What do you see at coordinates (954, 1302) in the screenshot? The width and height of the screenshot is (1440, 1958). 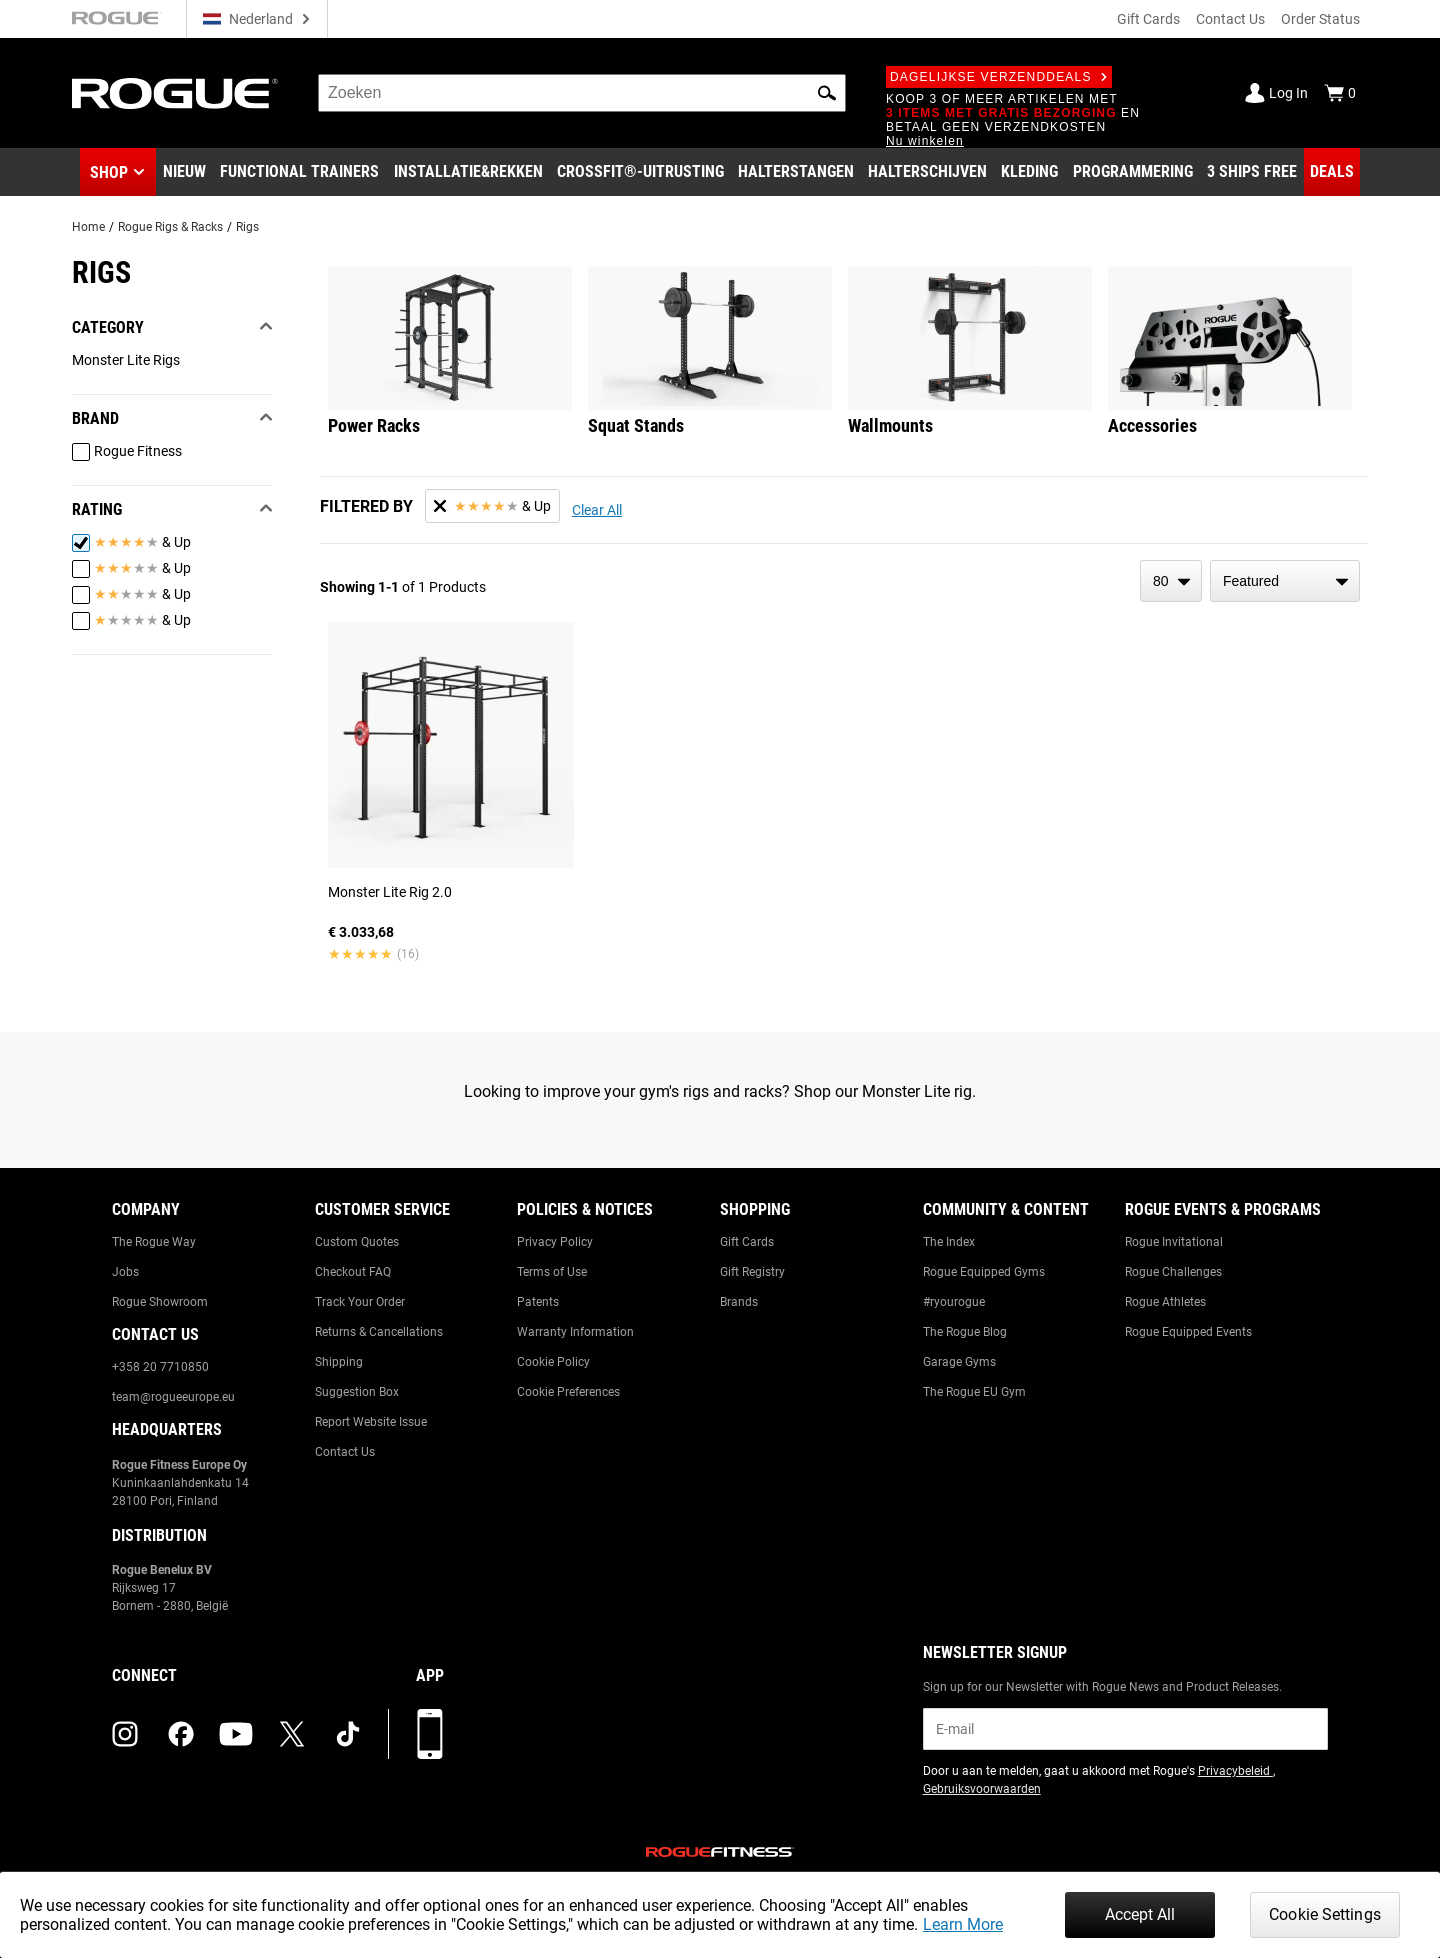 I see `#ryourogue [Link to: #ryourogue]` at bounding box center [954, 1302].